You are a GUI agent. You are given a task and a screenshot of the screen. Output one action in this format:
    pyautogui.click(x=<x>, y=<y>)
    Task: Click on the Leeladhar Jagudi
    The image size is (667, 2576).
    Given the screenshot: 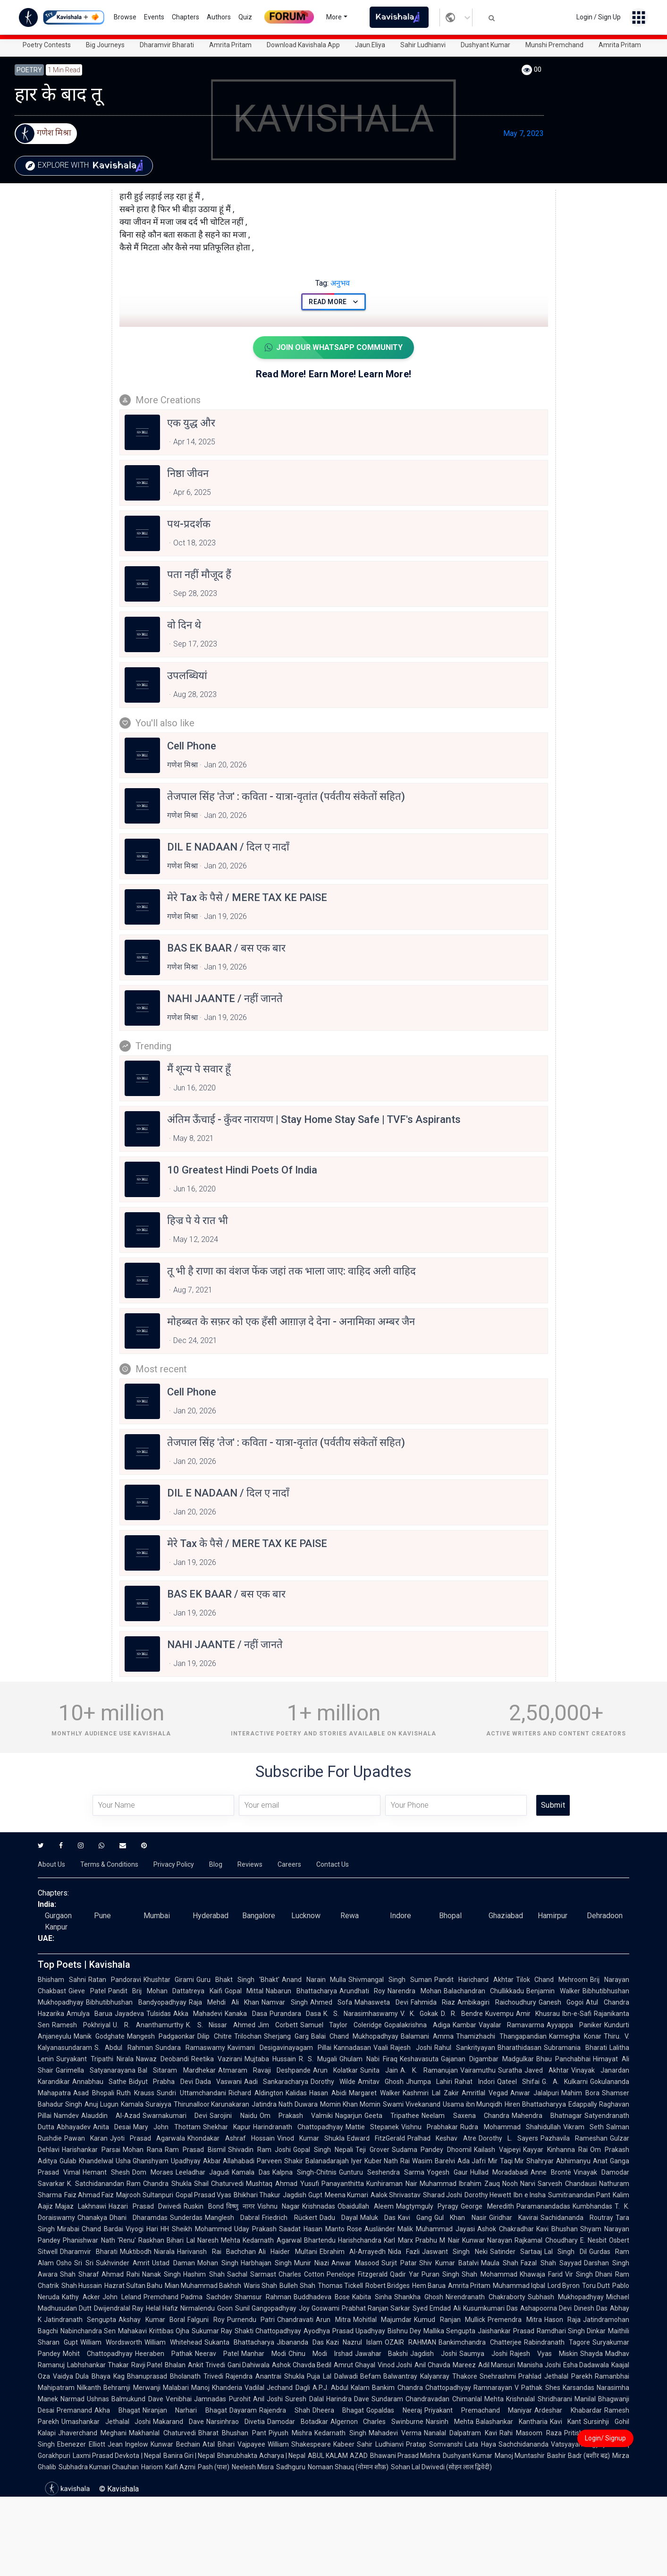 What is the action you would take?
    pyautogui.click(x=203, y=2172)
    